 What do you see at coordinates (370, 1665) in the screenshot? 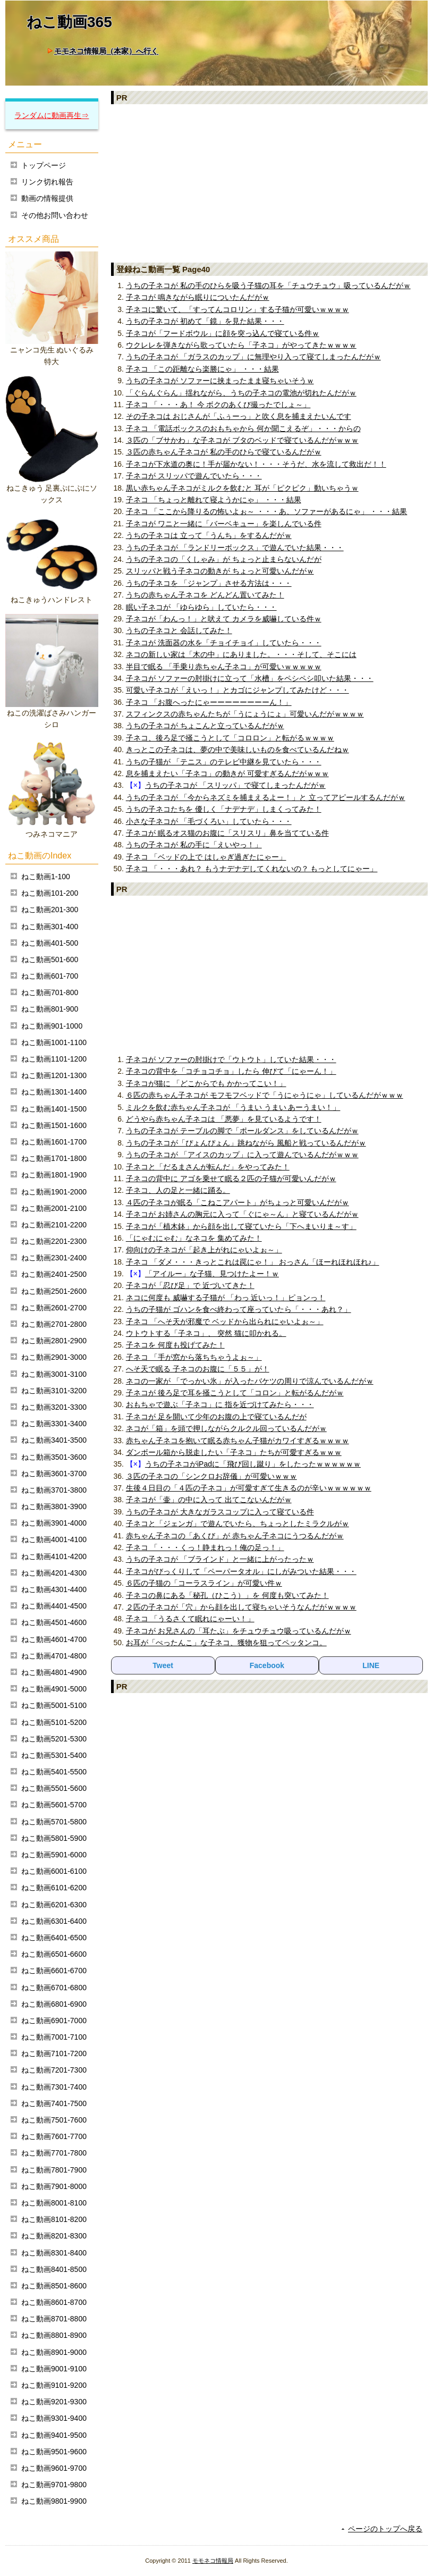
I see `LINE` at bounding box center [370, 1665].